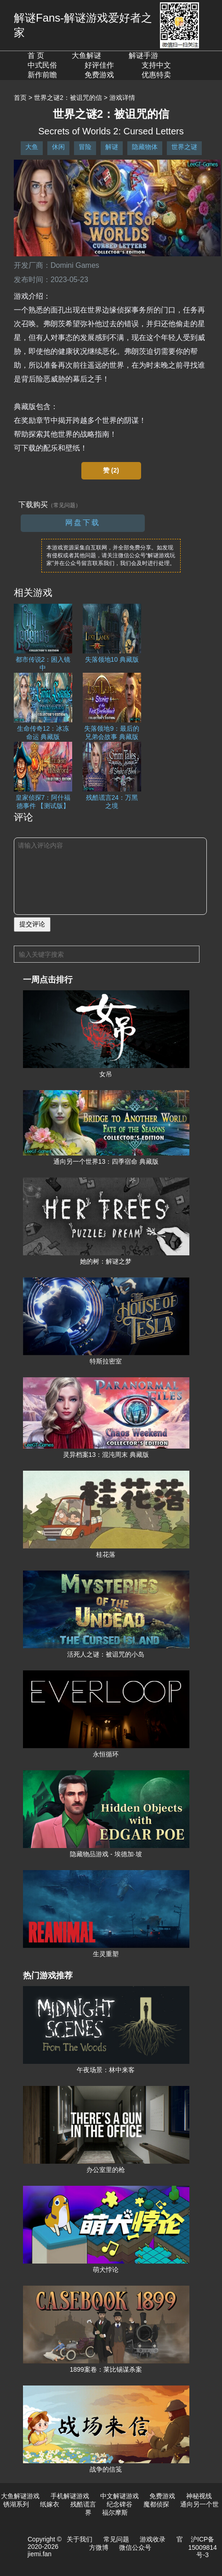  Describe the element at coordinates (16, 2504) in the screenshot. I see `锈湖系列` at that location.